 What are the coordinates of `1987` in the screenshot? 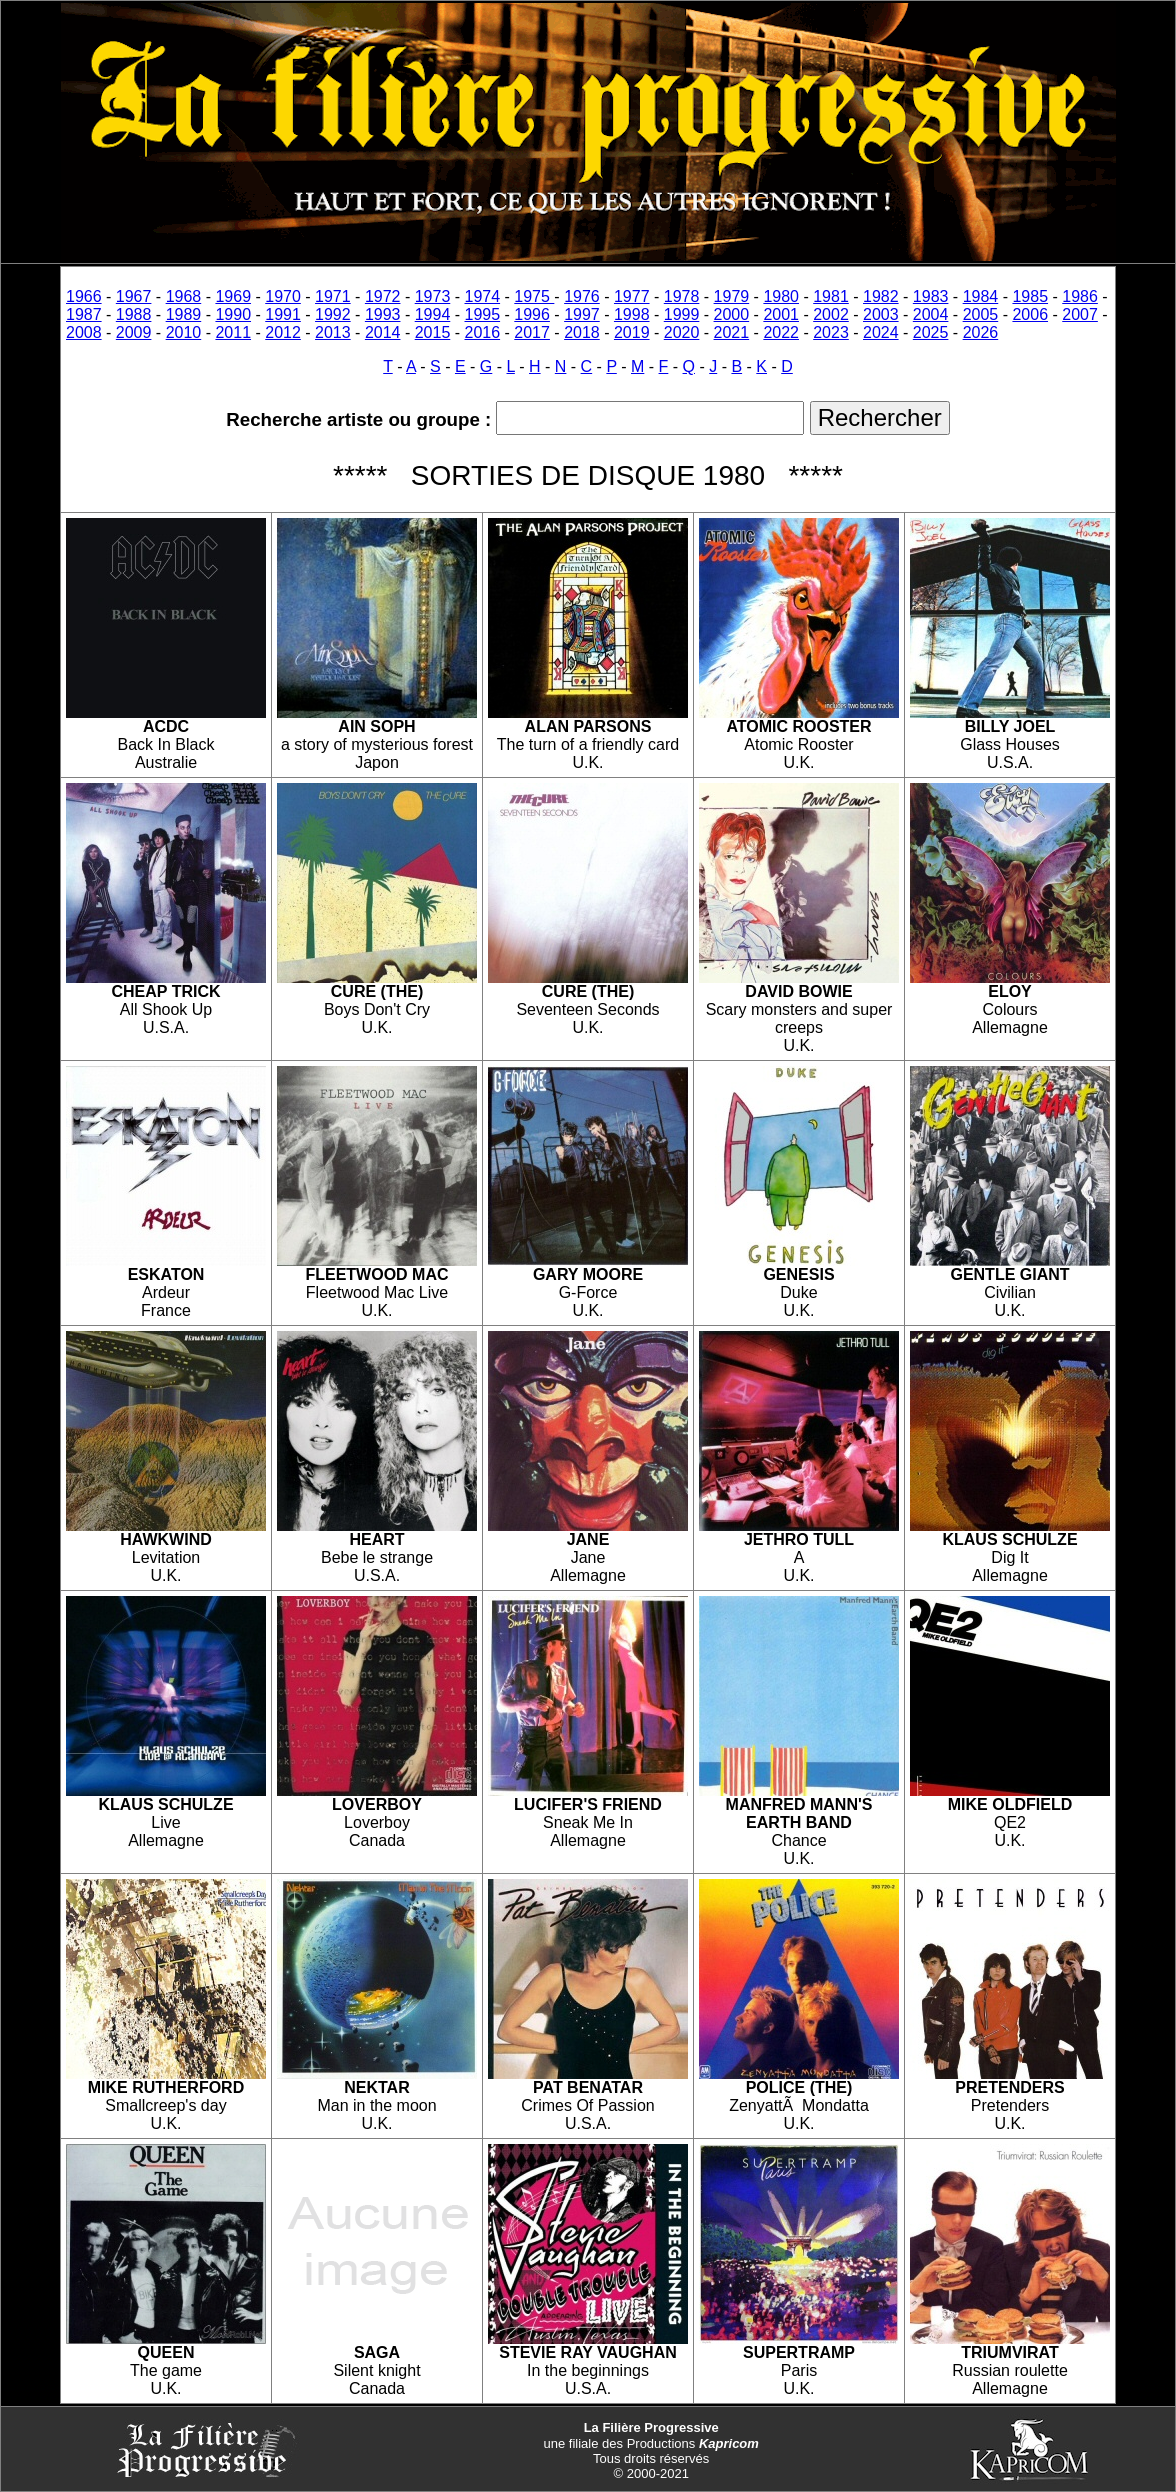 It's located at (84, 314).